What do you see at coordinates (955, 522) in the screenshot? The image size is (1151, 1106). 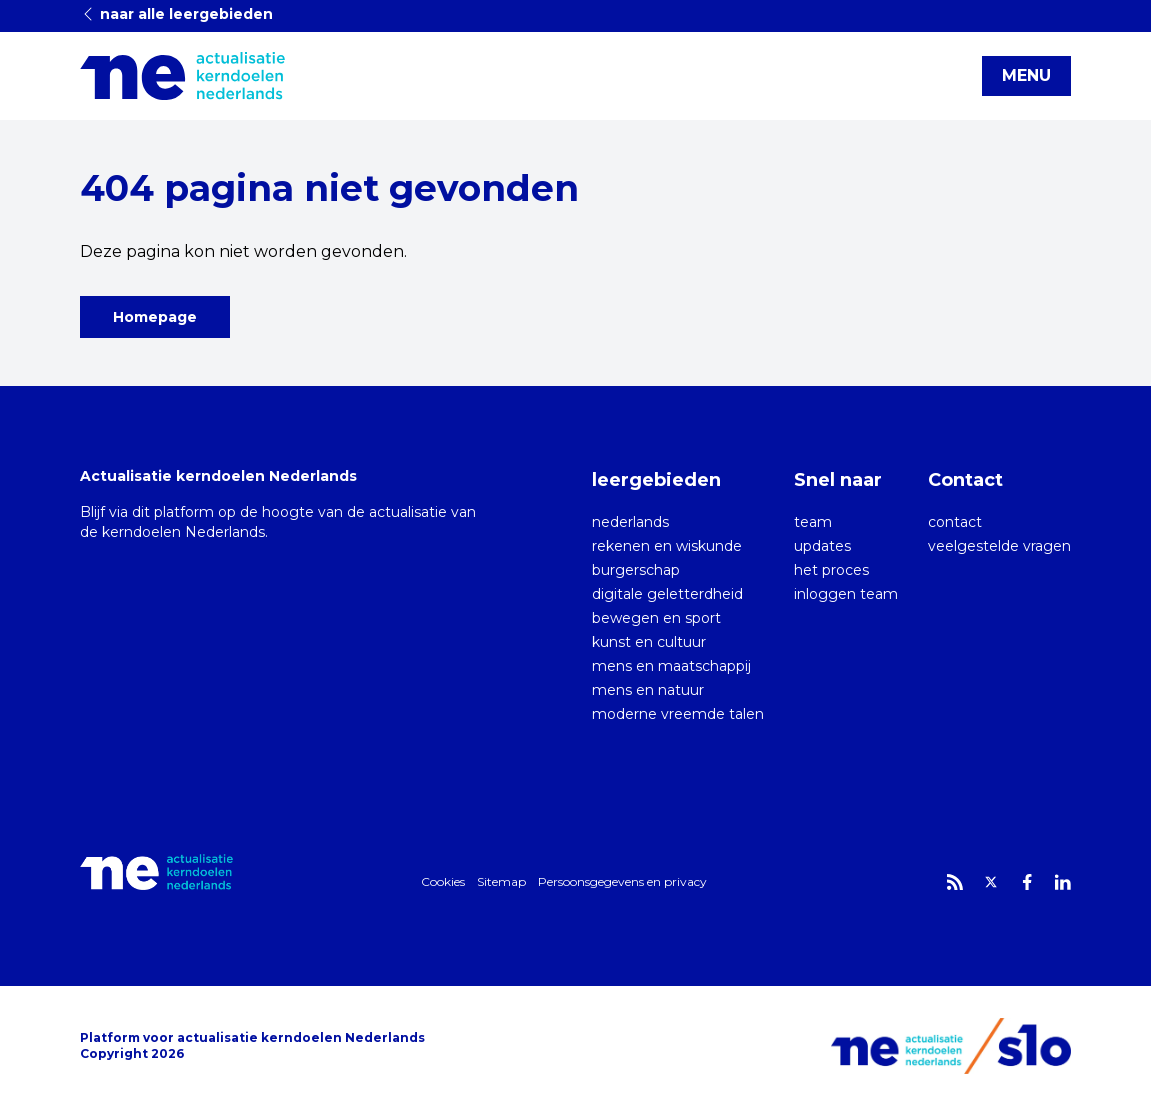 I see `contact` at bounding box center [955, 522].